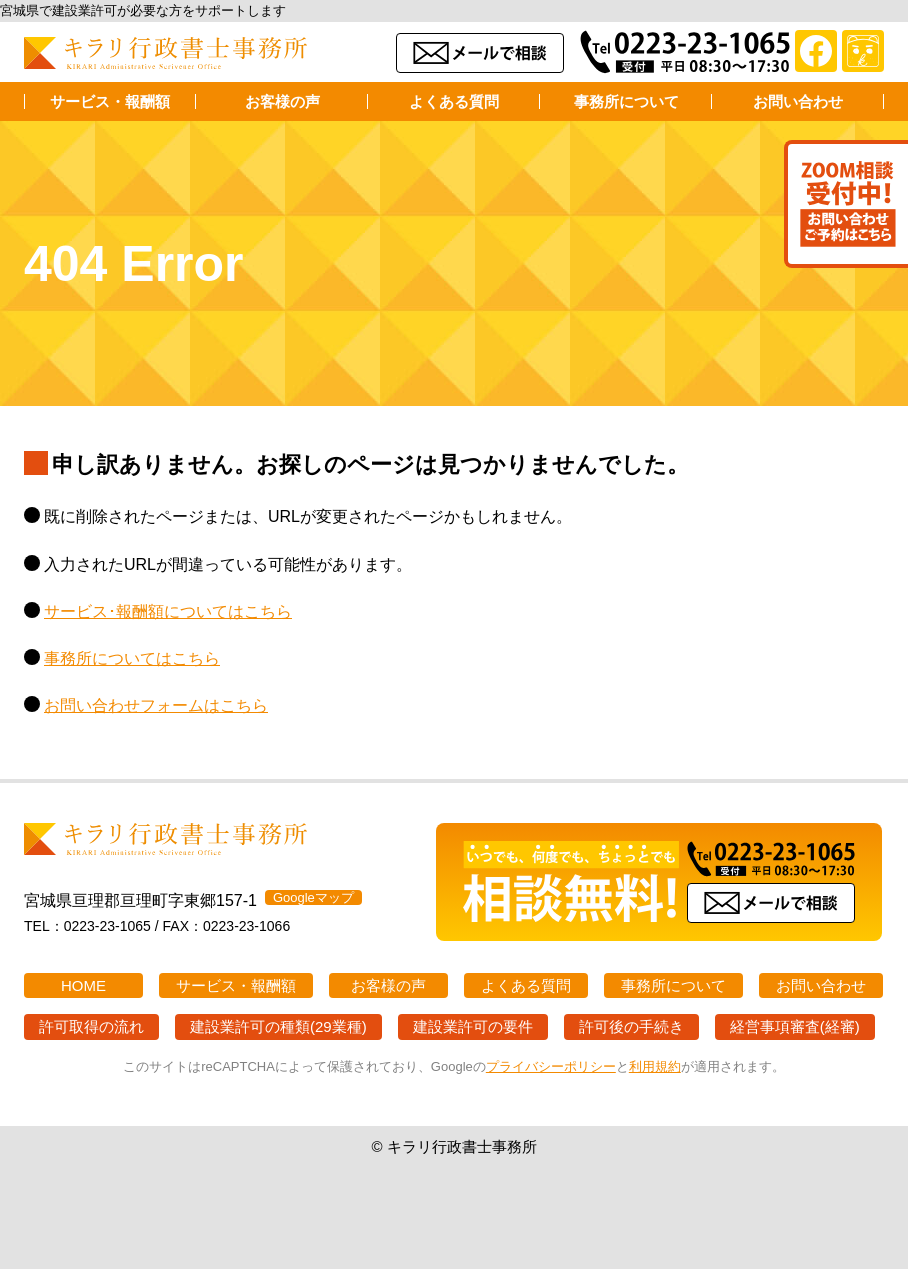 This screenshot has height=1269, width=908. I want to click on 許可取得の流れ, so click(91, 1026).